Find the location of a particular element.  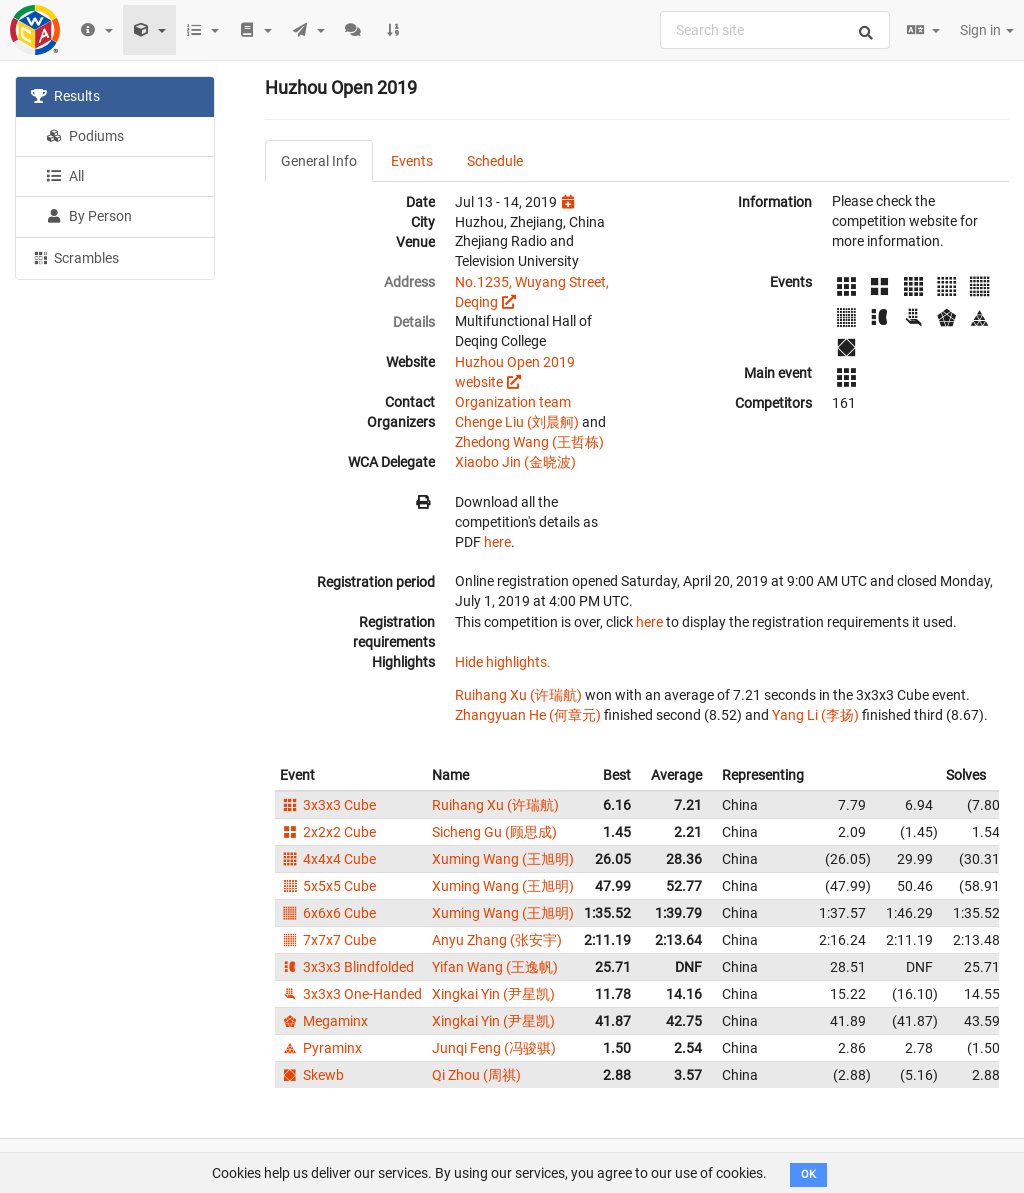

3x3x3 One-Handed is located at coordinates (351, 994).